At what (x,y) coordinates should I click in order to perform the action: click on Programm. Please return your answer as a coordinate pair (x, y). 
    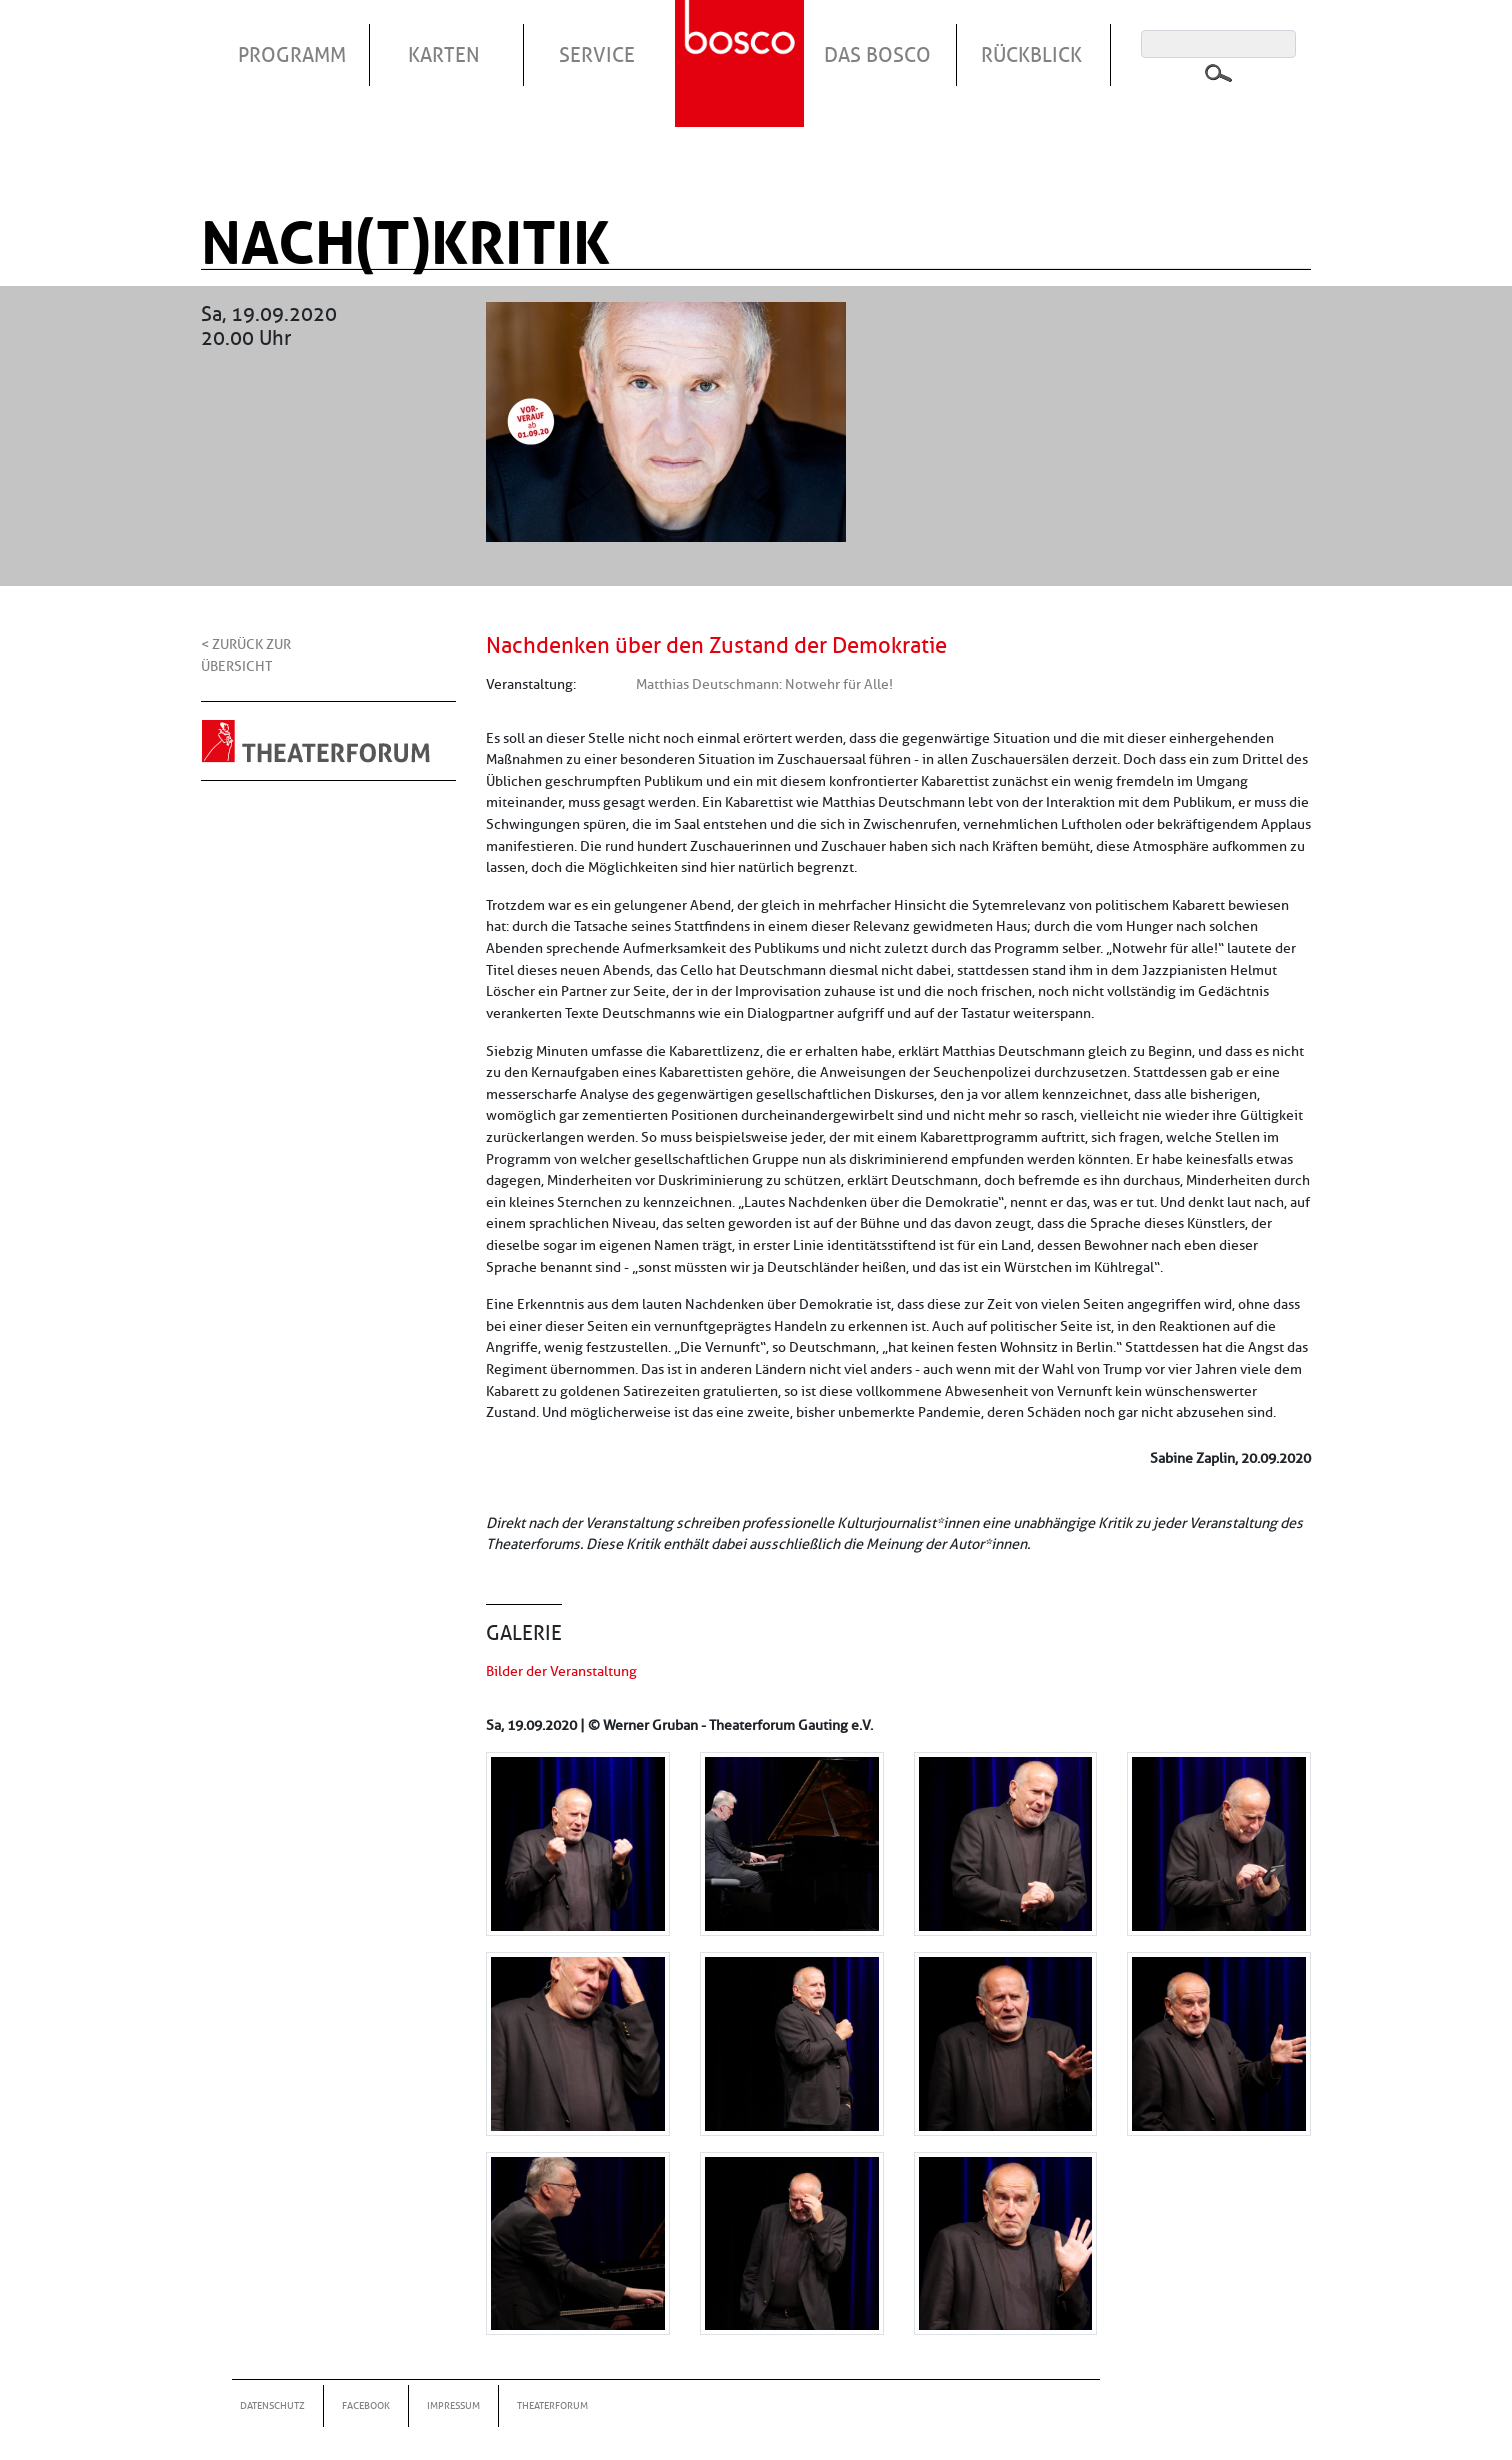
    Looking at the image, I should click on (292, 55).